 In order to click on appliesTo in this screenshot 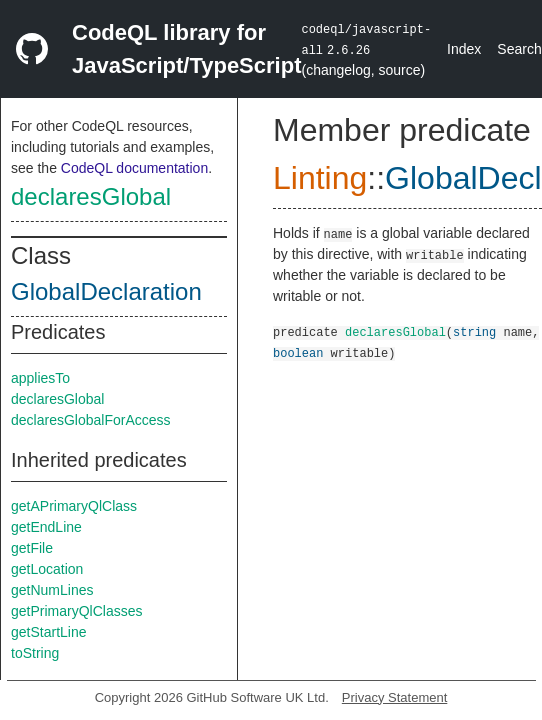, I will do `click(40, 378)`.